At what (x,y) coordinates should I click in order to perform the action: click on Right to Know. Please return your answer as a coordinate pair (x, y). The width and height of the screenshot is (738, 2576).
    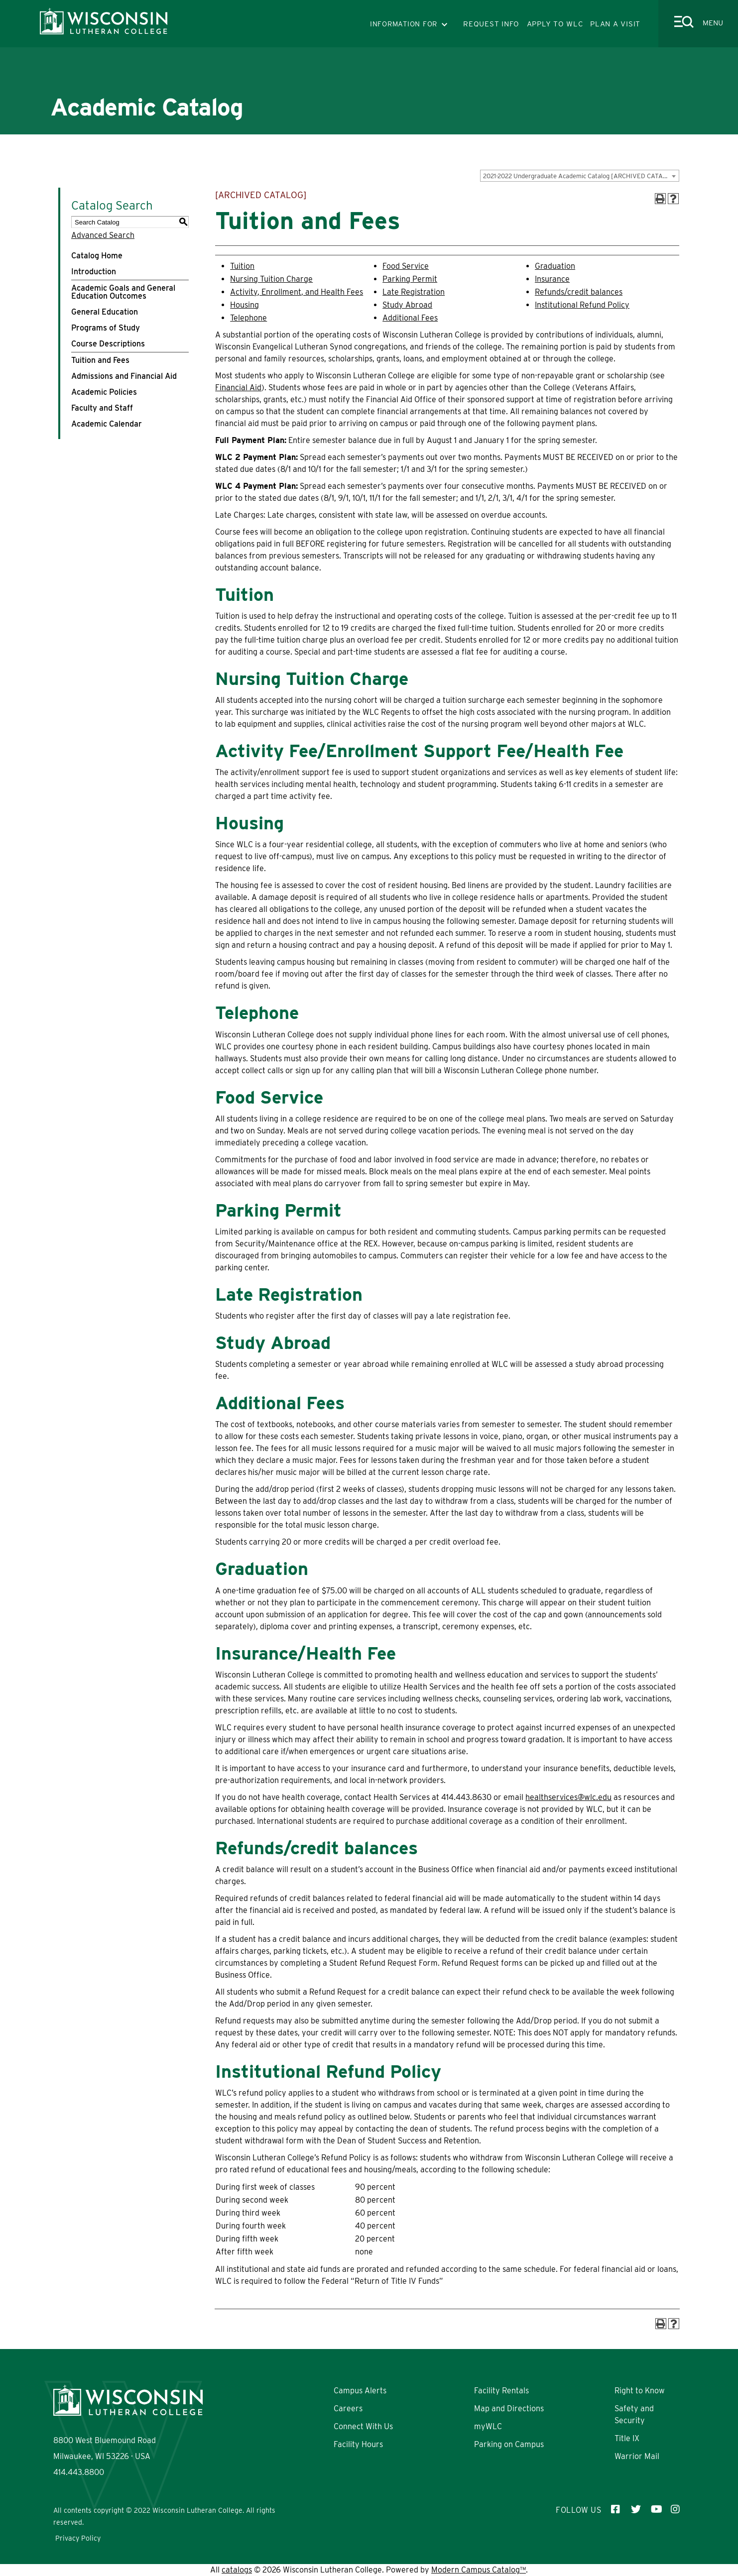
    Looking at the image, I should click on (640, 2390).